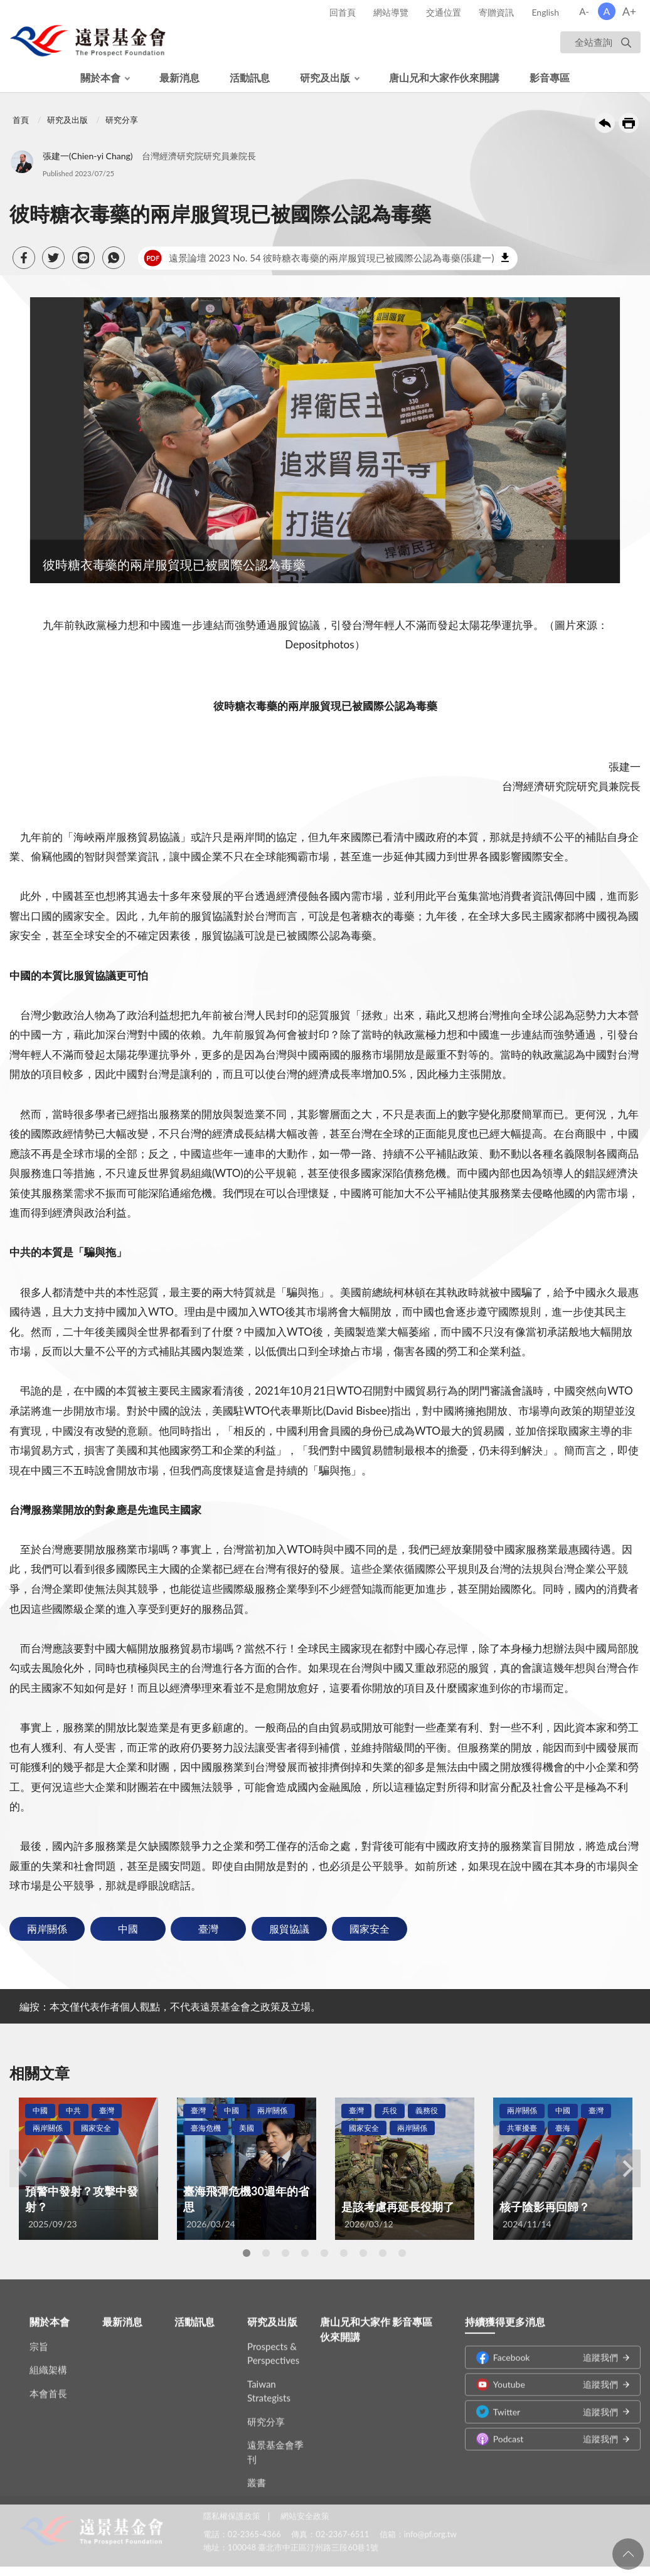 This screenshot has width=650, height=2576. Describe the element at coordinates (208, 1929) in the screenshot. I see `臺灣` at that location.